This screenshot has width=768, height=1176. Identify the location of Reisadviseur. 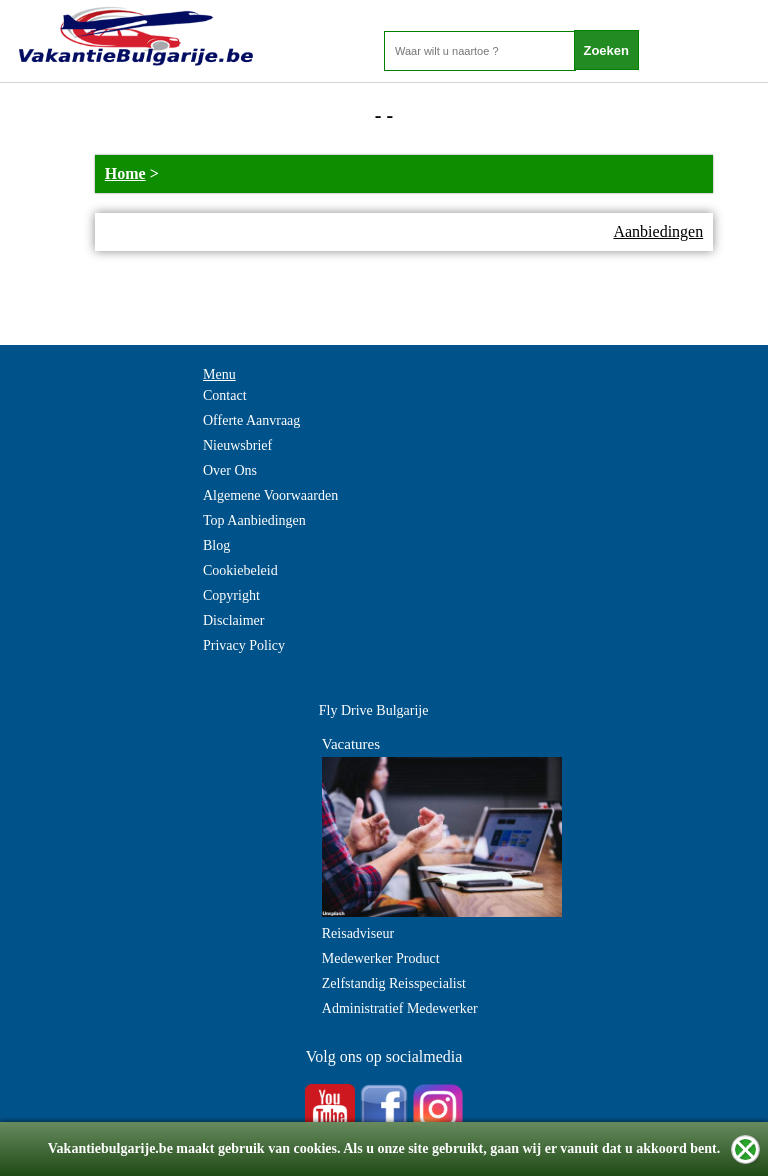
(358, 933).